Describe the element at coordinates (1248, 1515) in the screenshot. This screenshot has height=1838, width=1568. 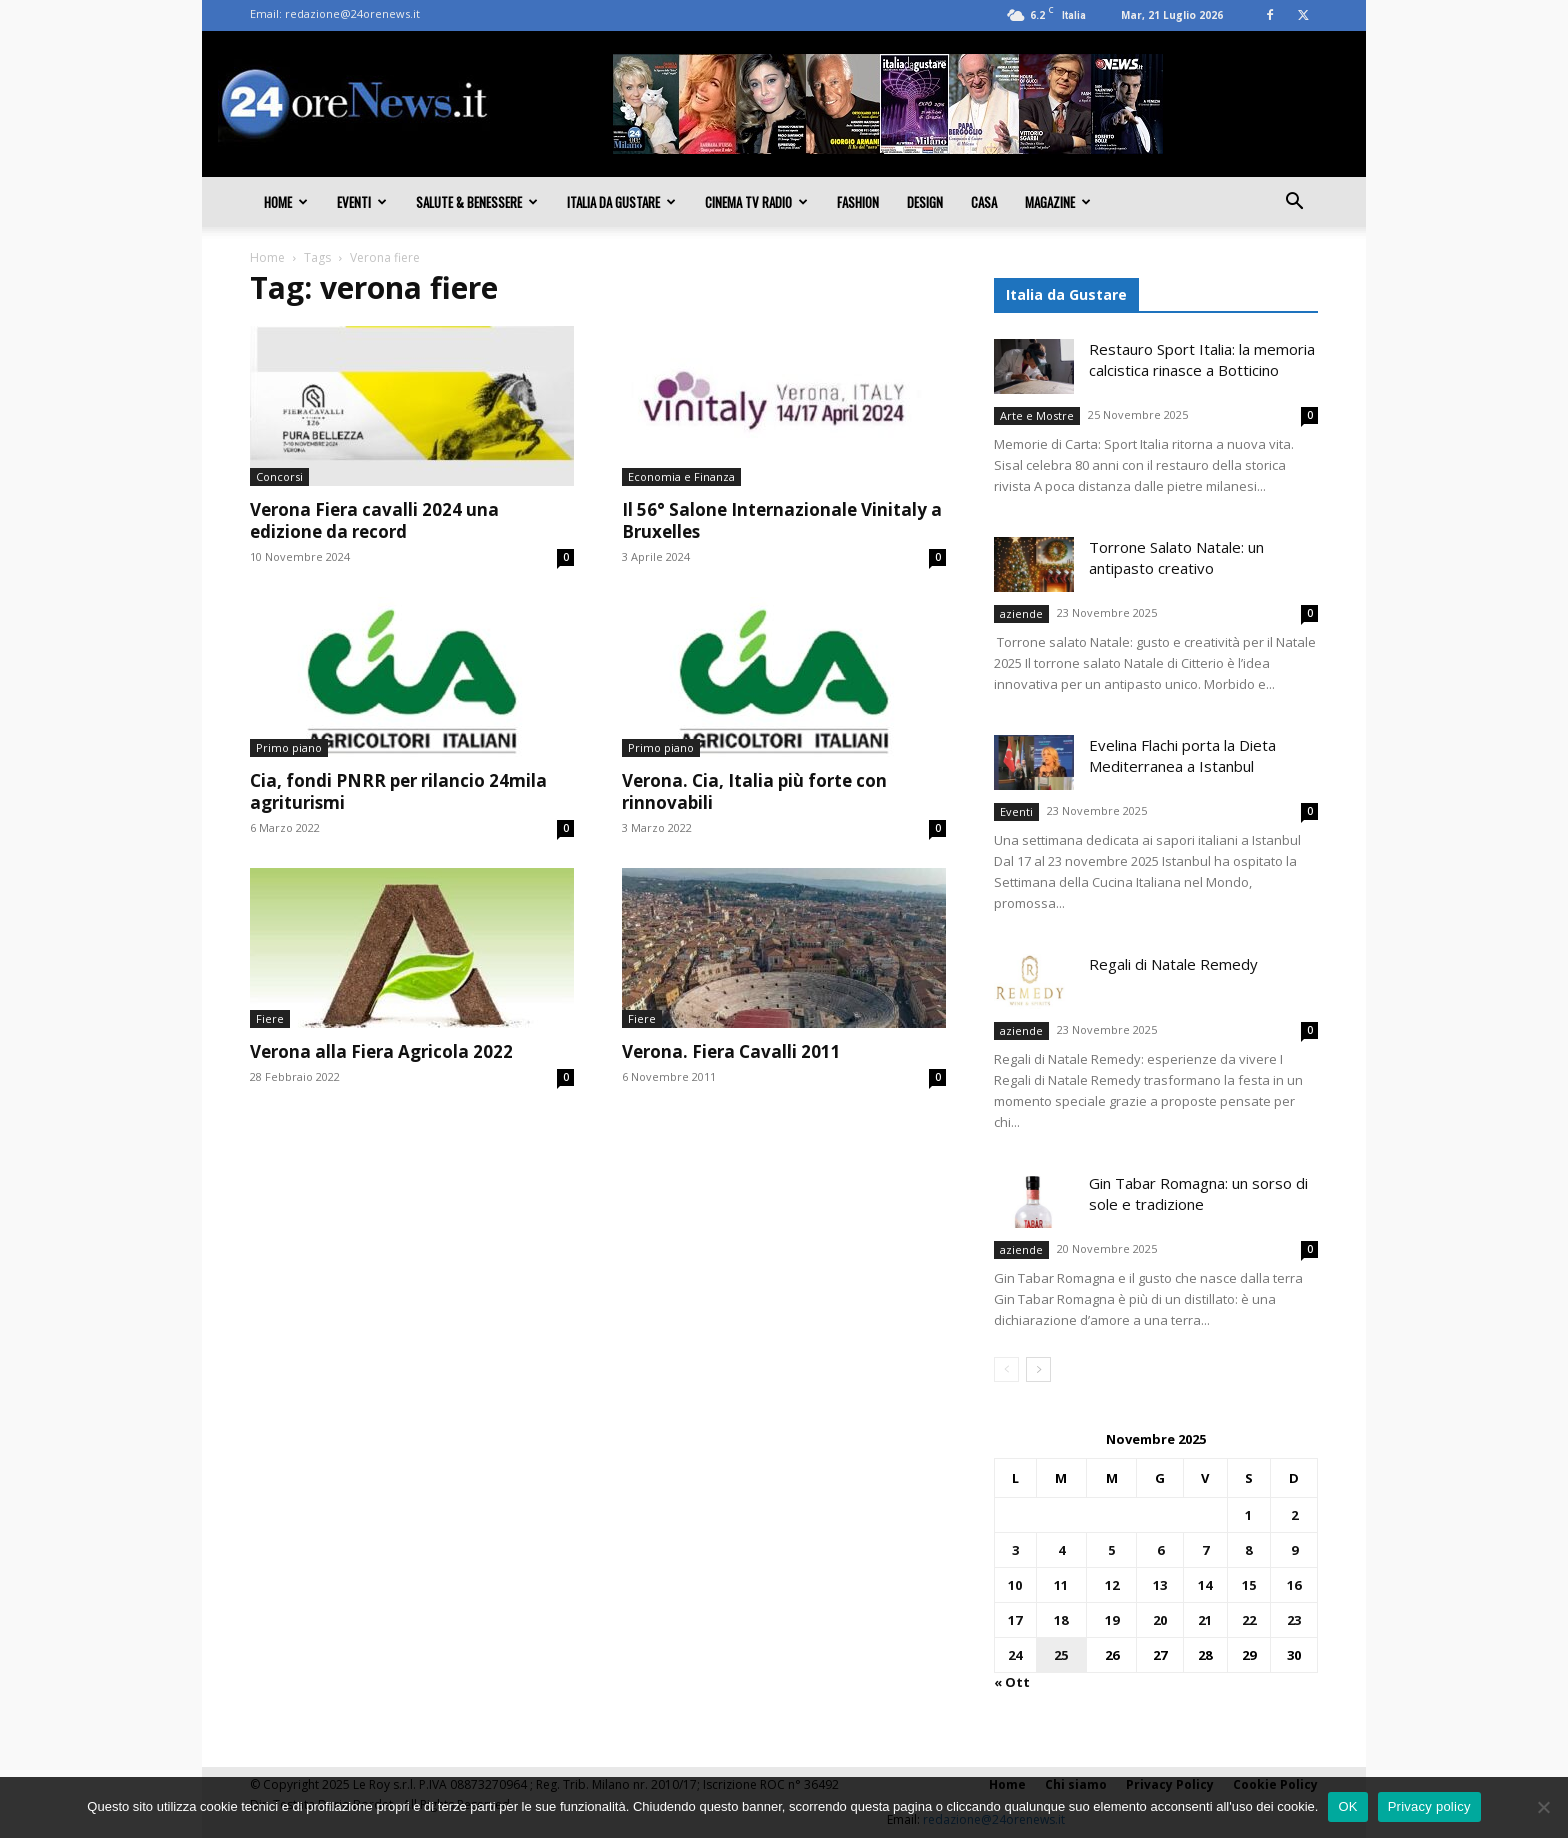
I see `1 [Articoli pubblicati in 1 November 2025]` at that location.